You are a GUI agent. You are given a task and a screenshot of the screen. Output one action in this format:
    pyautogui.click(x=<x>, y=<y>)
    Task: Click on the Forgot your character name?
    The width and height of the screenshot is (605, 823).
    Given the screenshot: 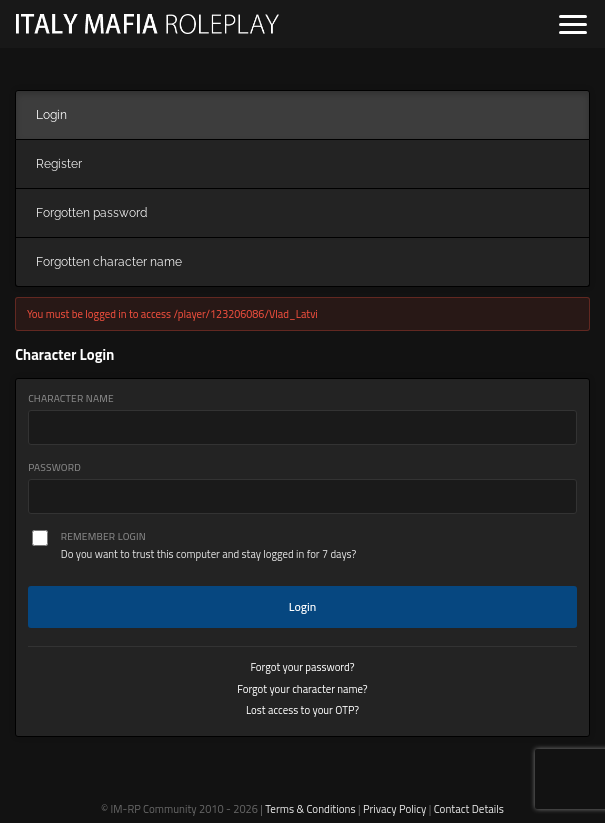 What is the action you would take?
    pyautogui.click(x=302, y=689)
    